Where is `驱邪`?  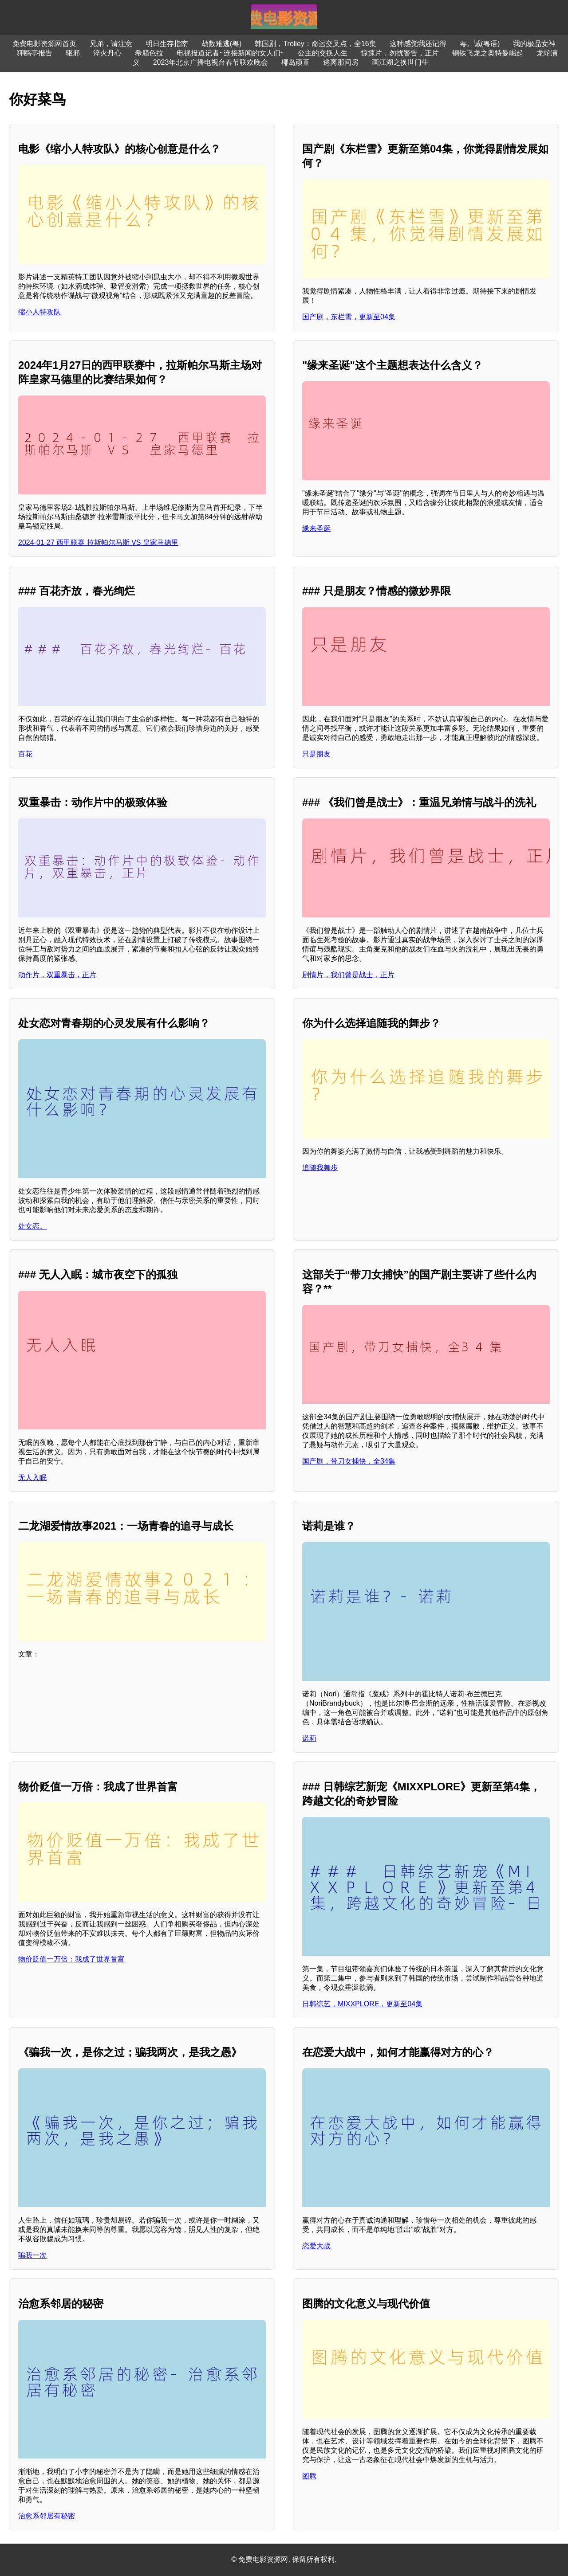 驱邪 is located at coordinates (73, 53).